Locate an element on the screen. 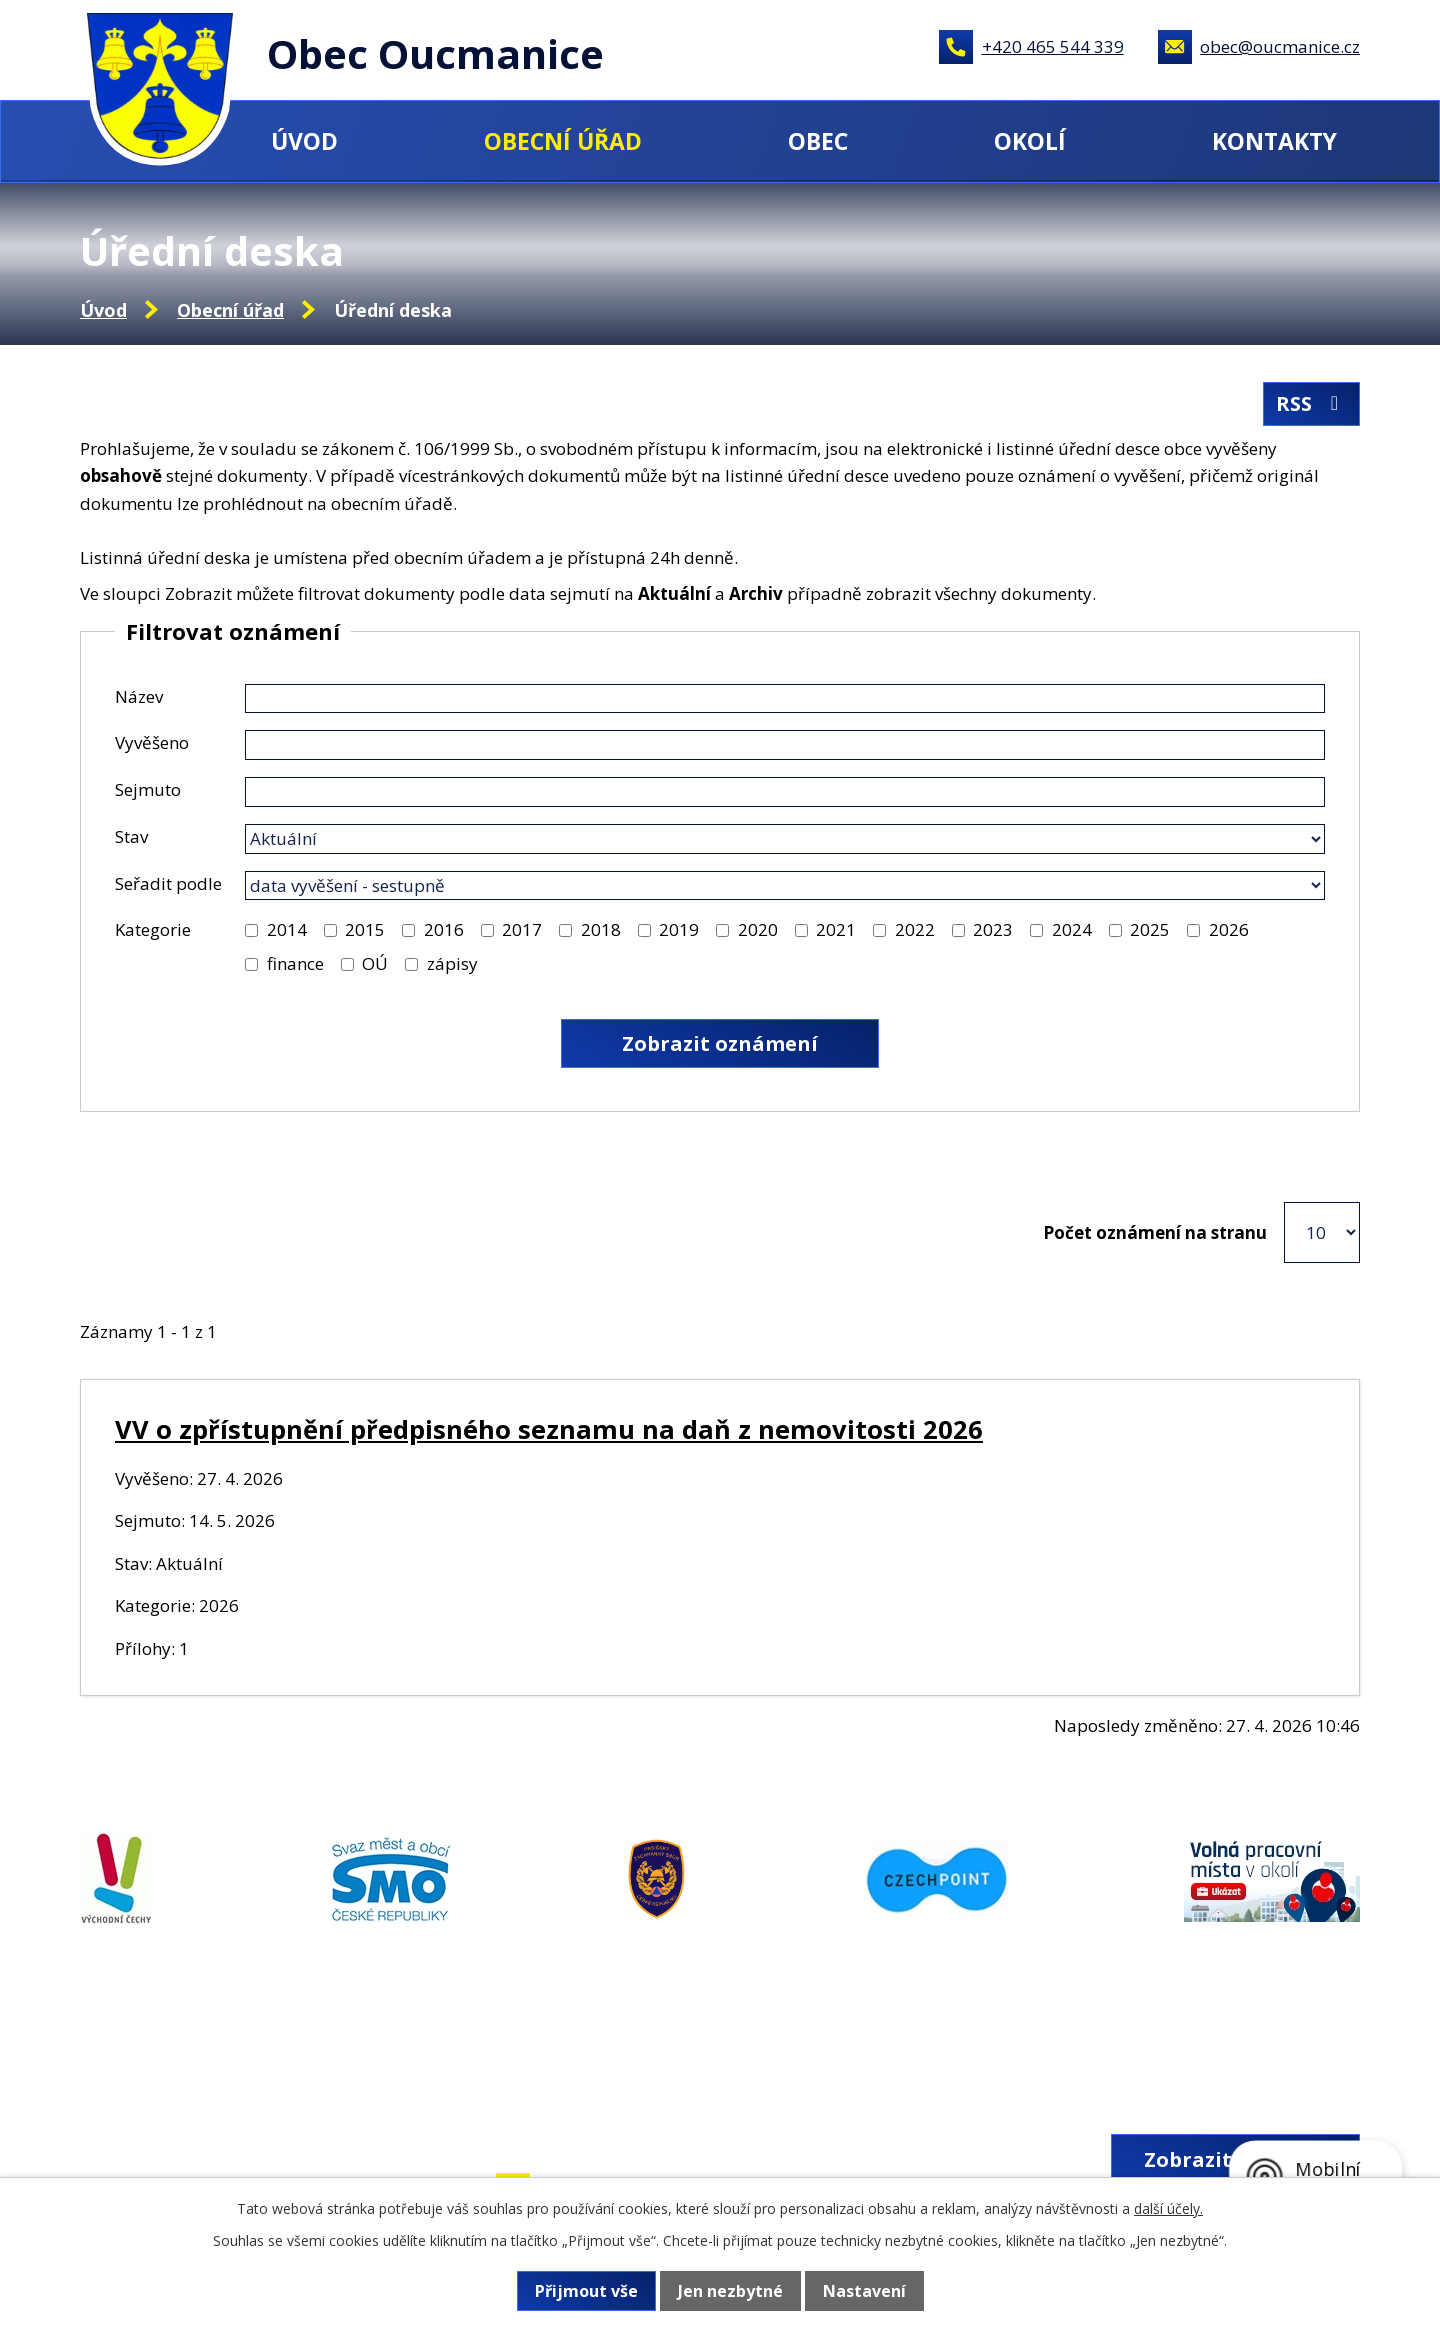  Nastavení is located at coordinates (864, 2291).